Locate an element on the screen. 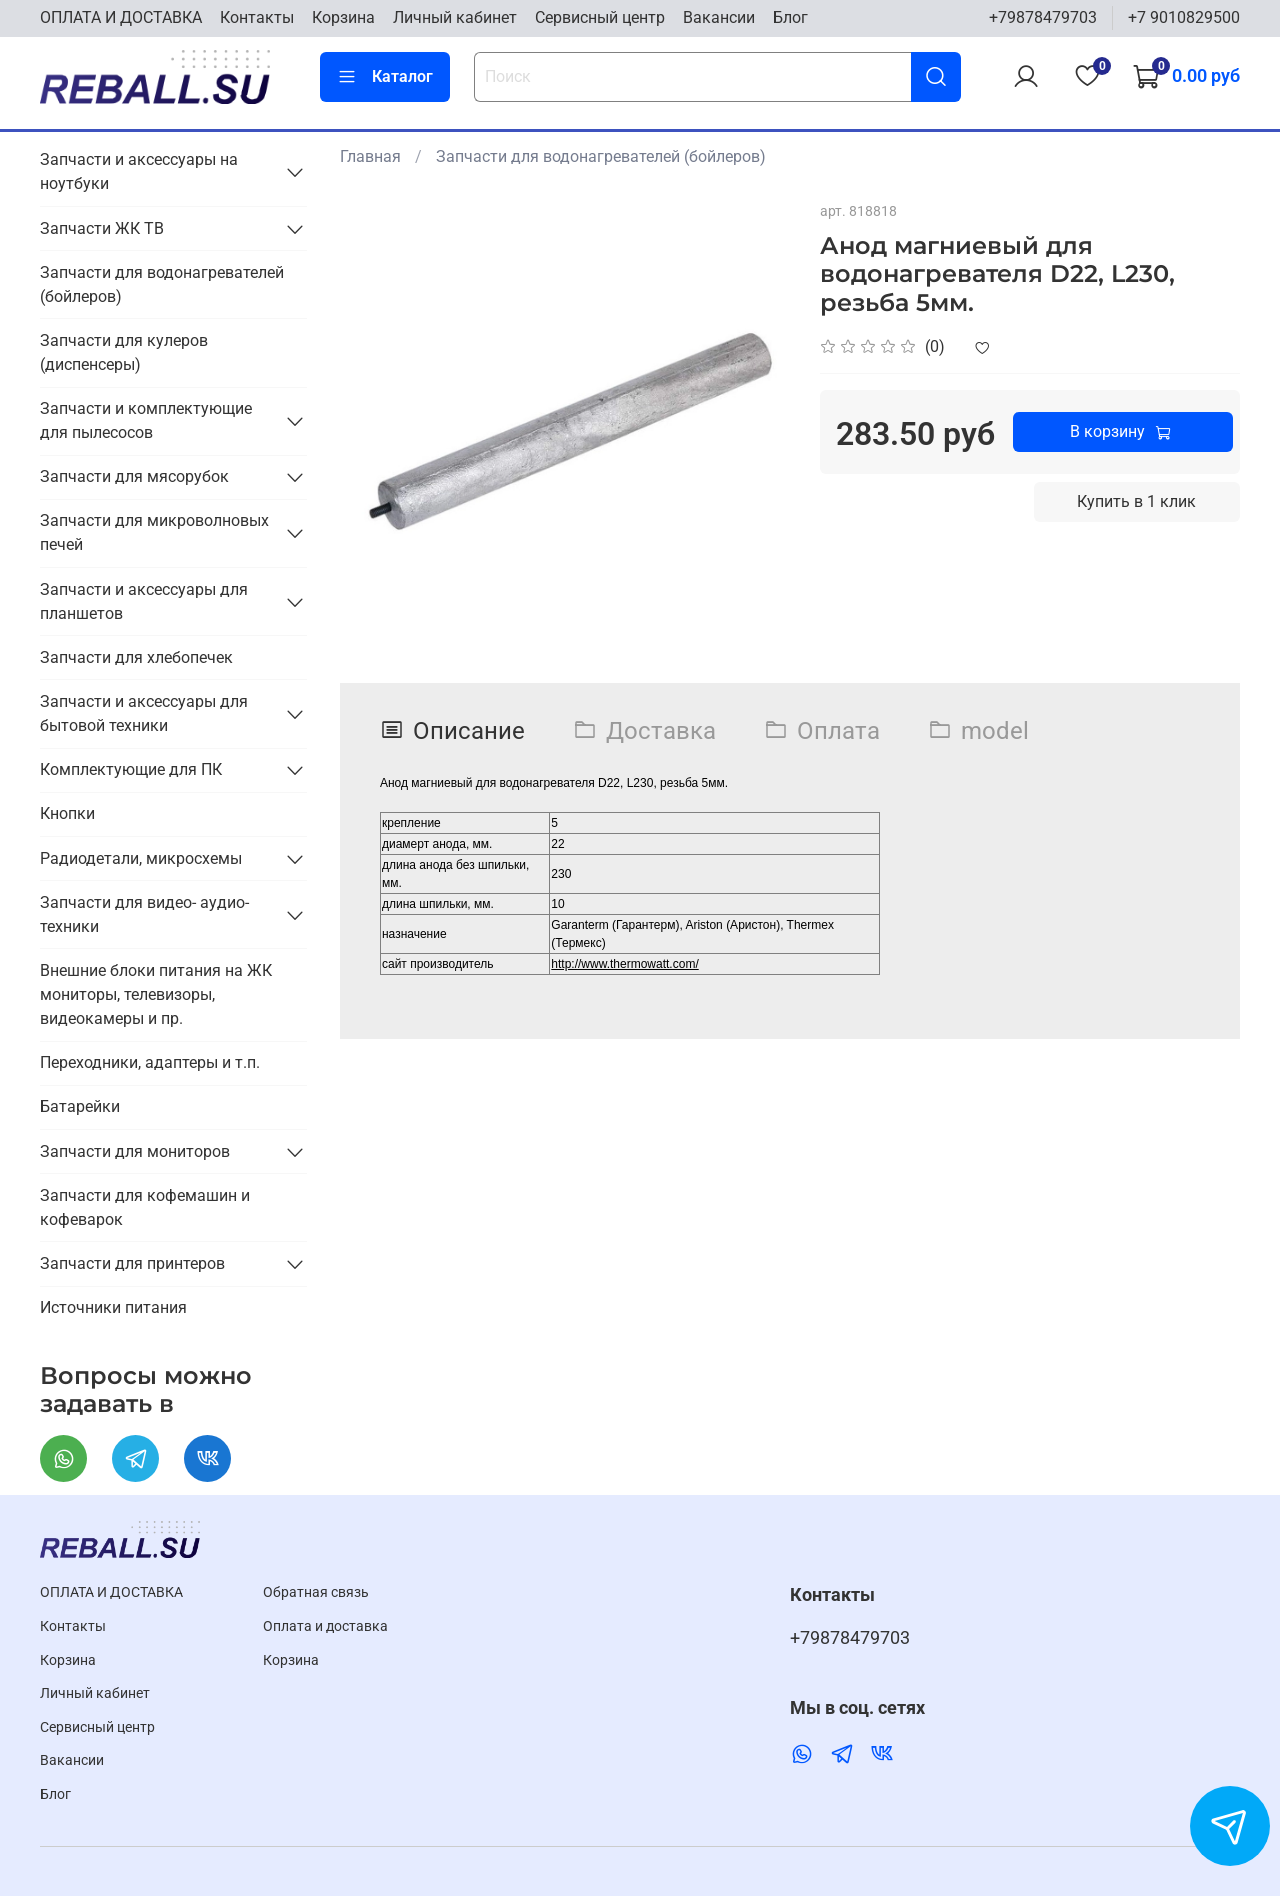 This screenshot has height=1896, width=1280. Блог is located at coordinates (790, 17).